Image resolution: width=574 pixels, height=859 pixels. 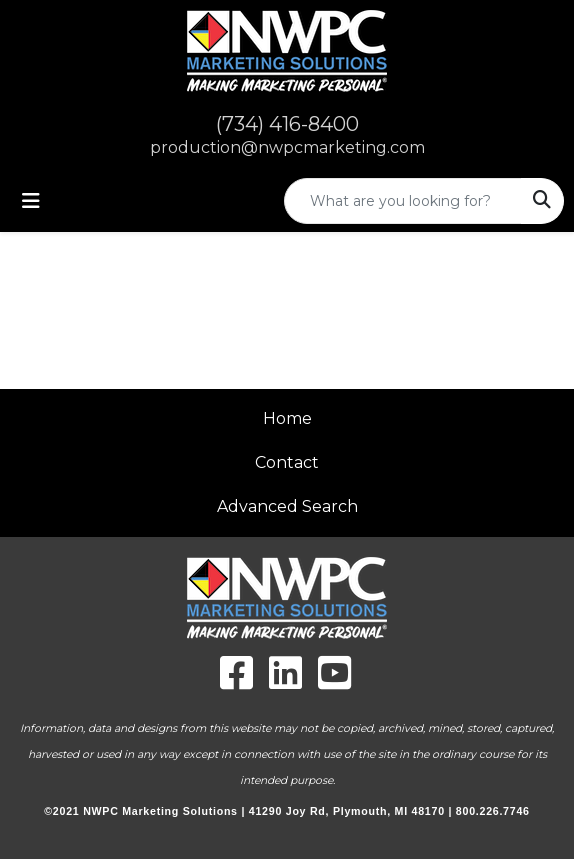 What do you see at coordinates (31, 201) in the screenshot?
I see `[Toggle navigation]` at bounding box center [31, 201].